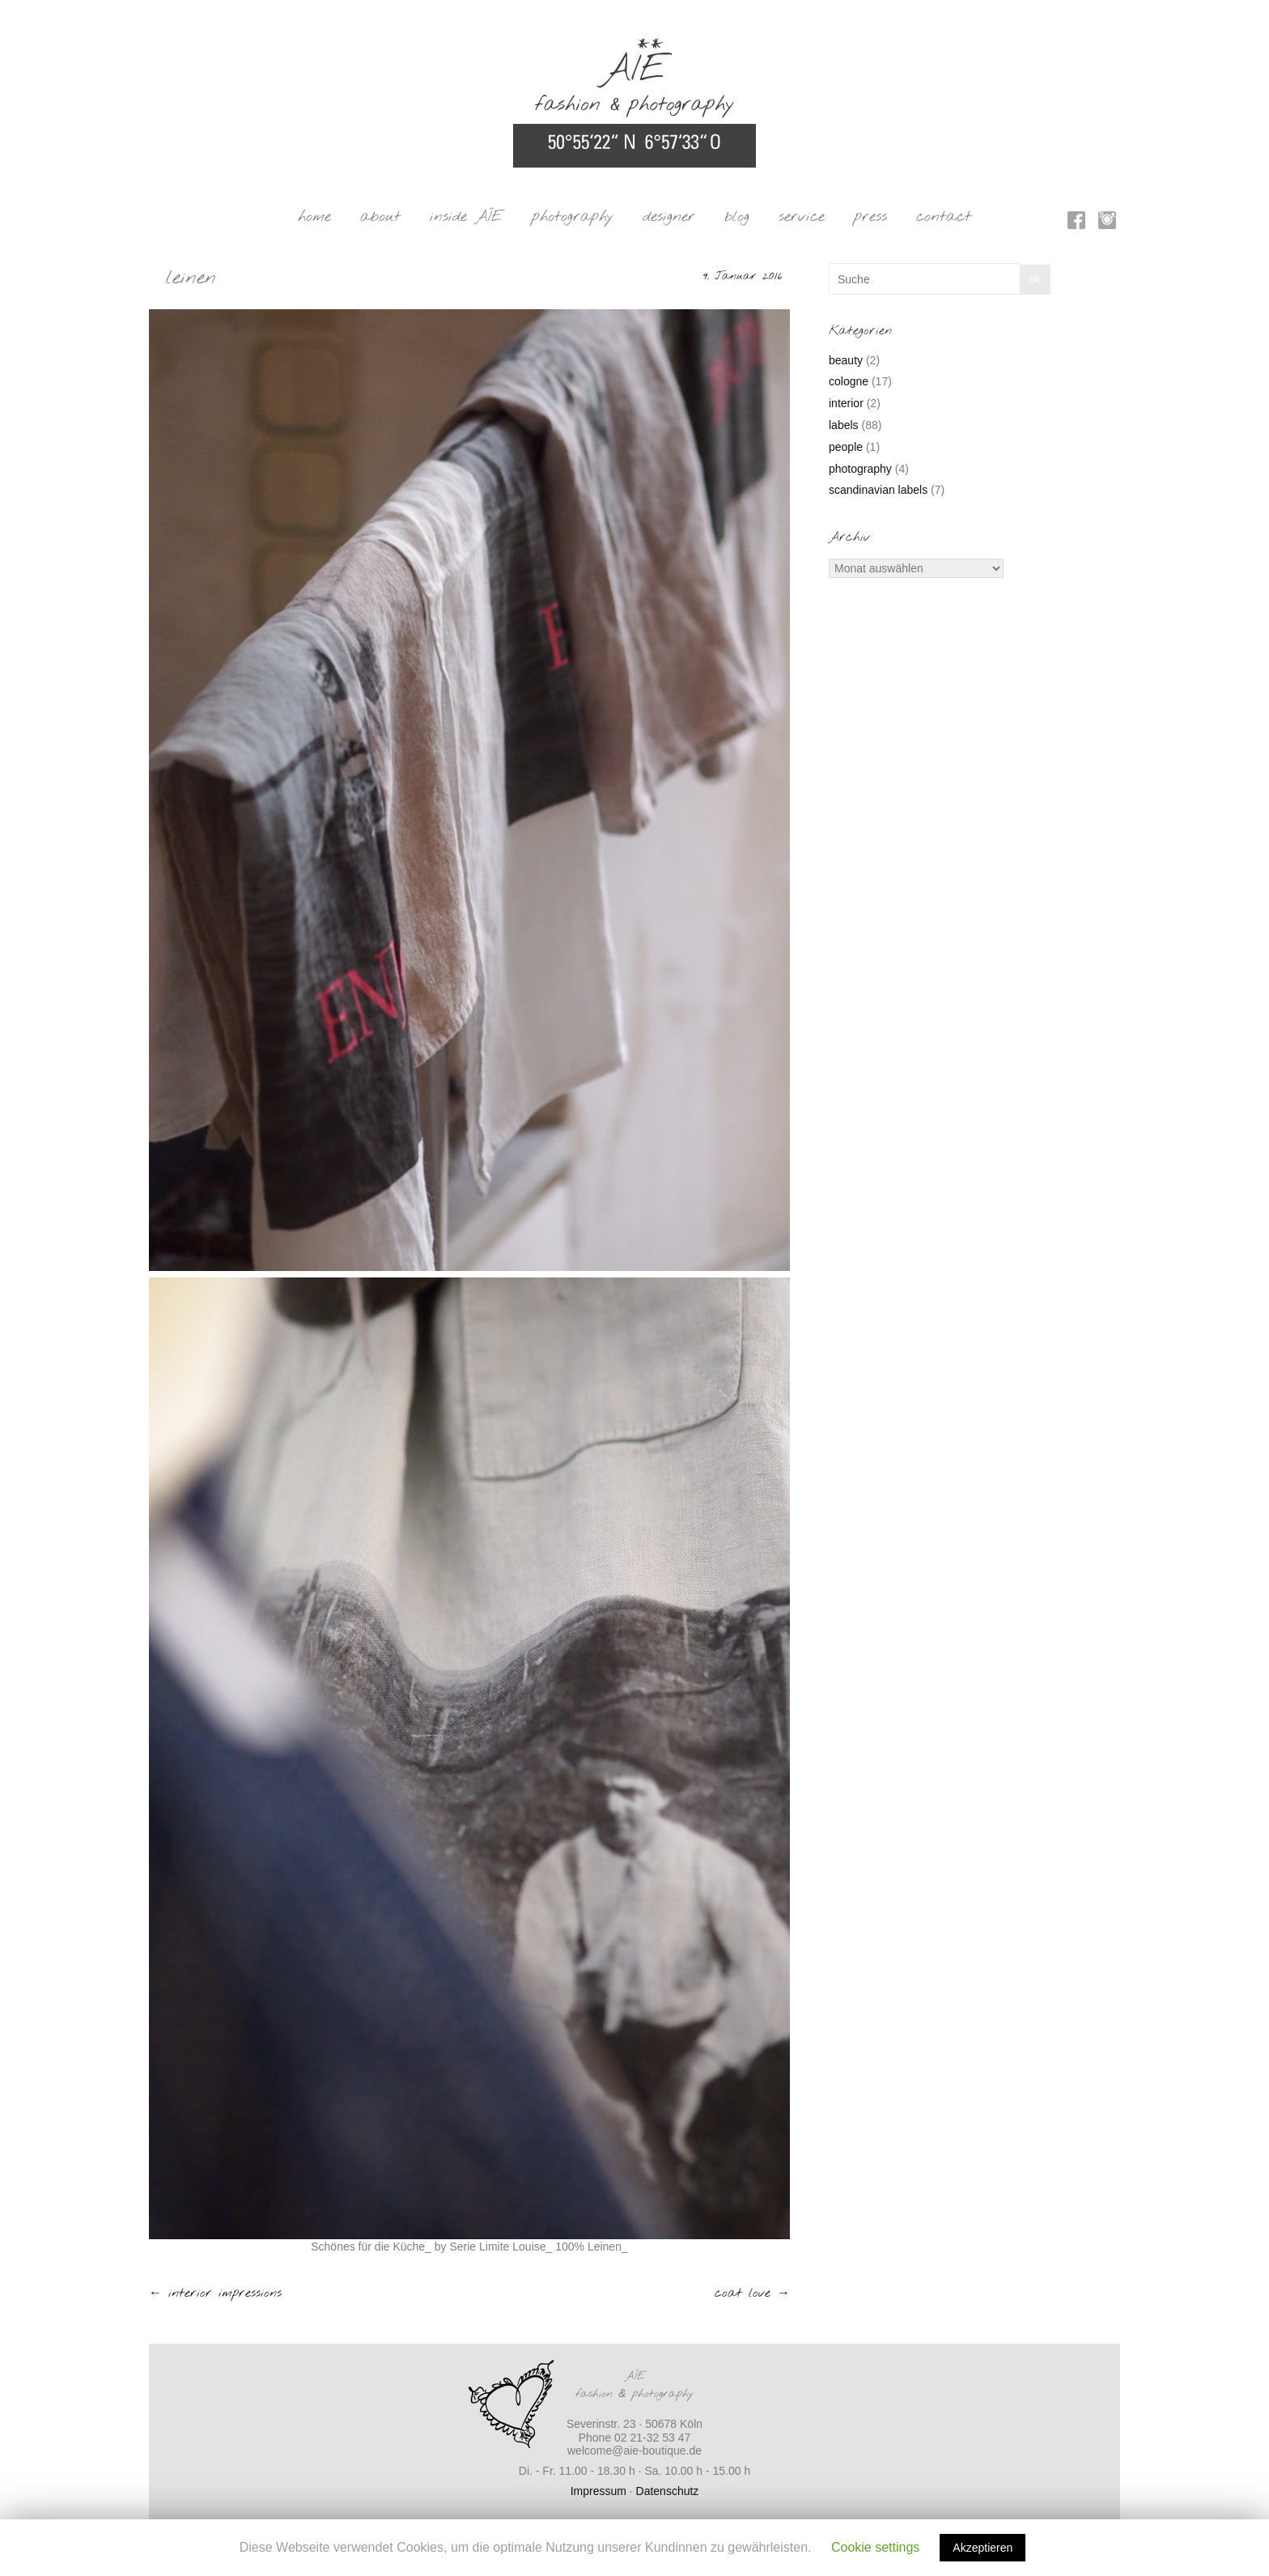 This screenshot has height=2576, width=1269. Describe the element at coordinates (215, 2293) in the screenshot. I see `interior impressions` at that location.